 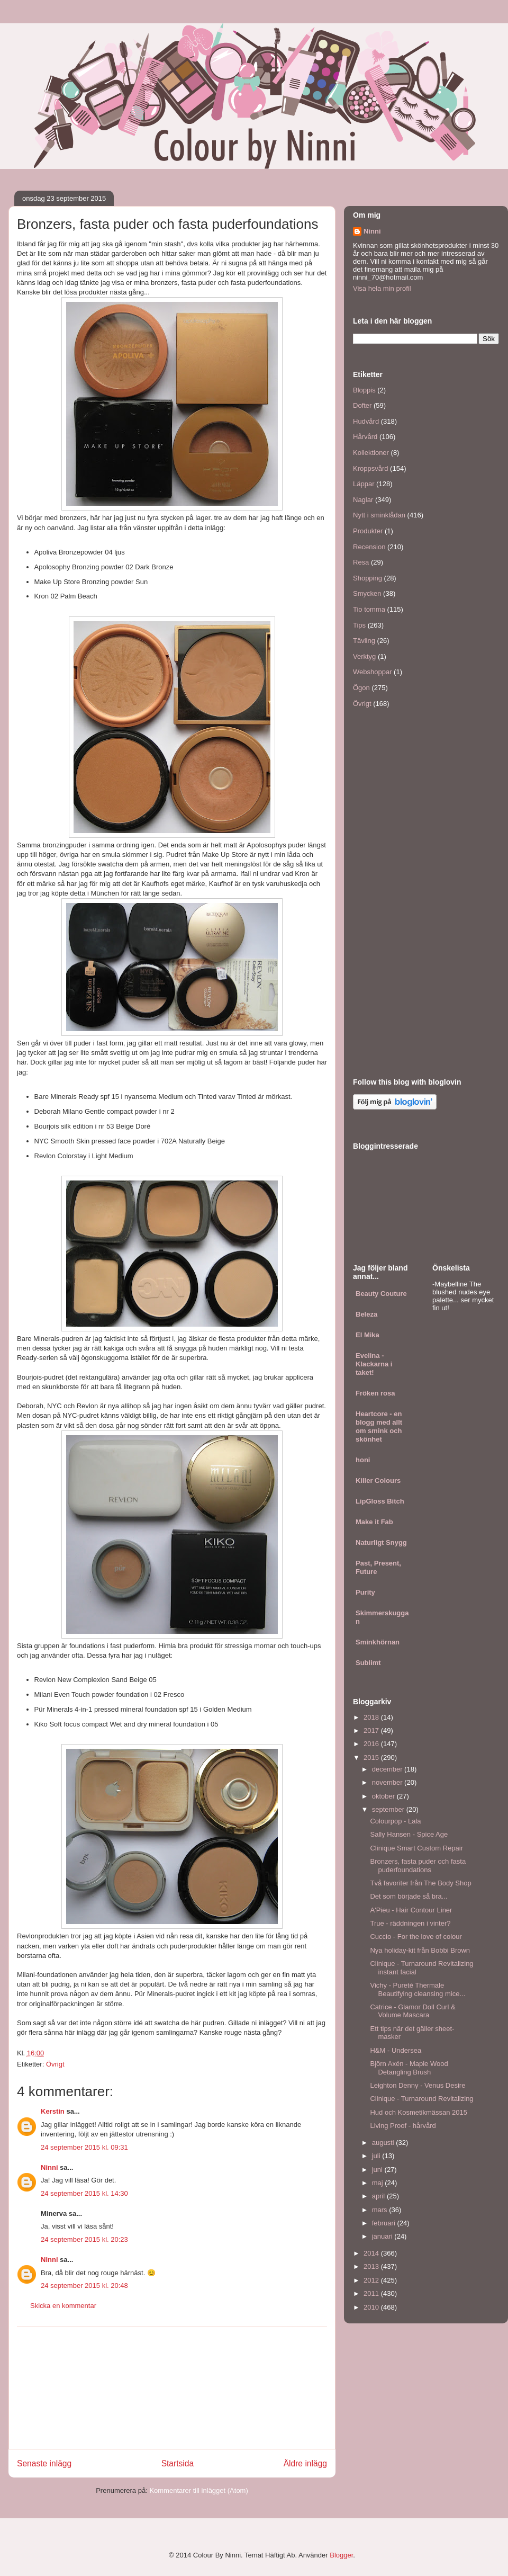 I want to click on Living Proof - hårvård, so click(x=403, y=2126).